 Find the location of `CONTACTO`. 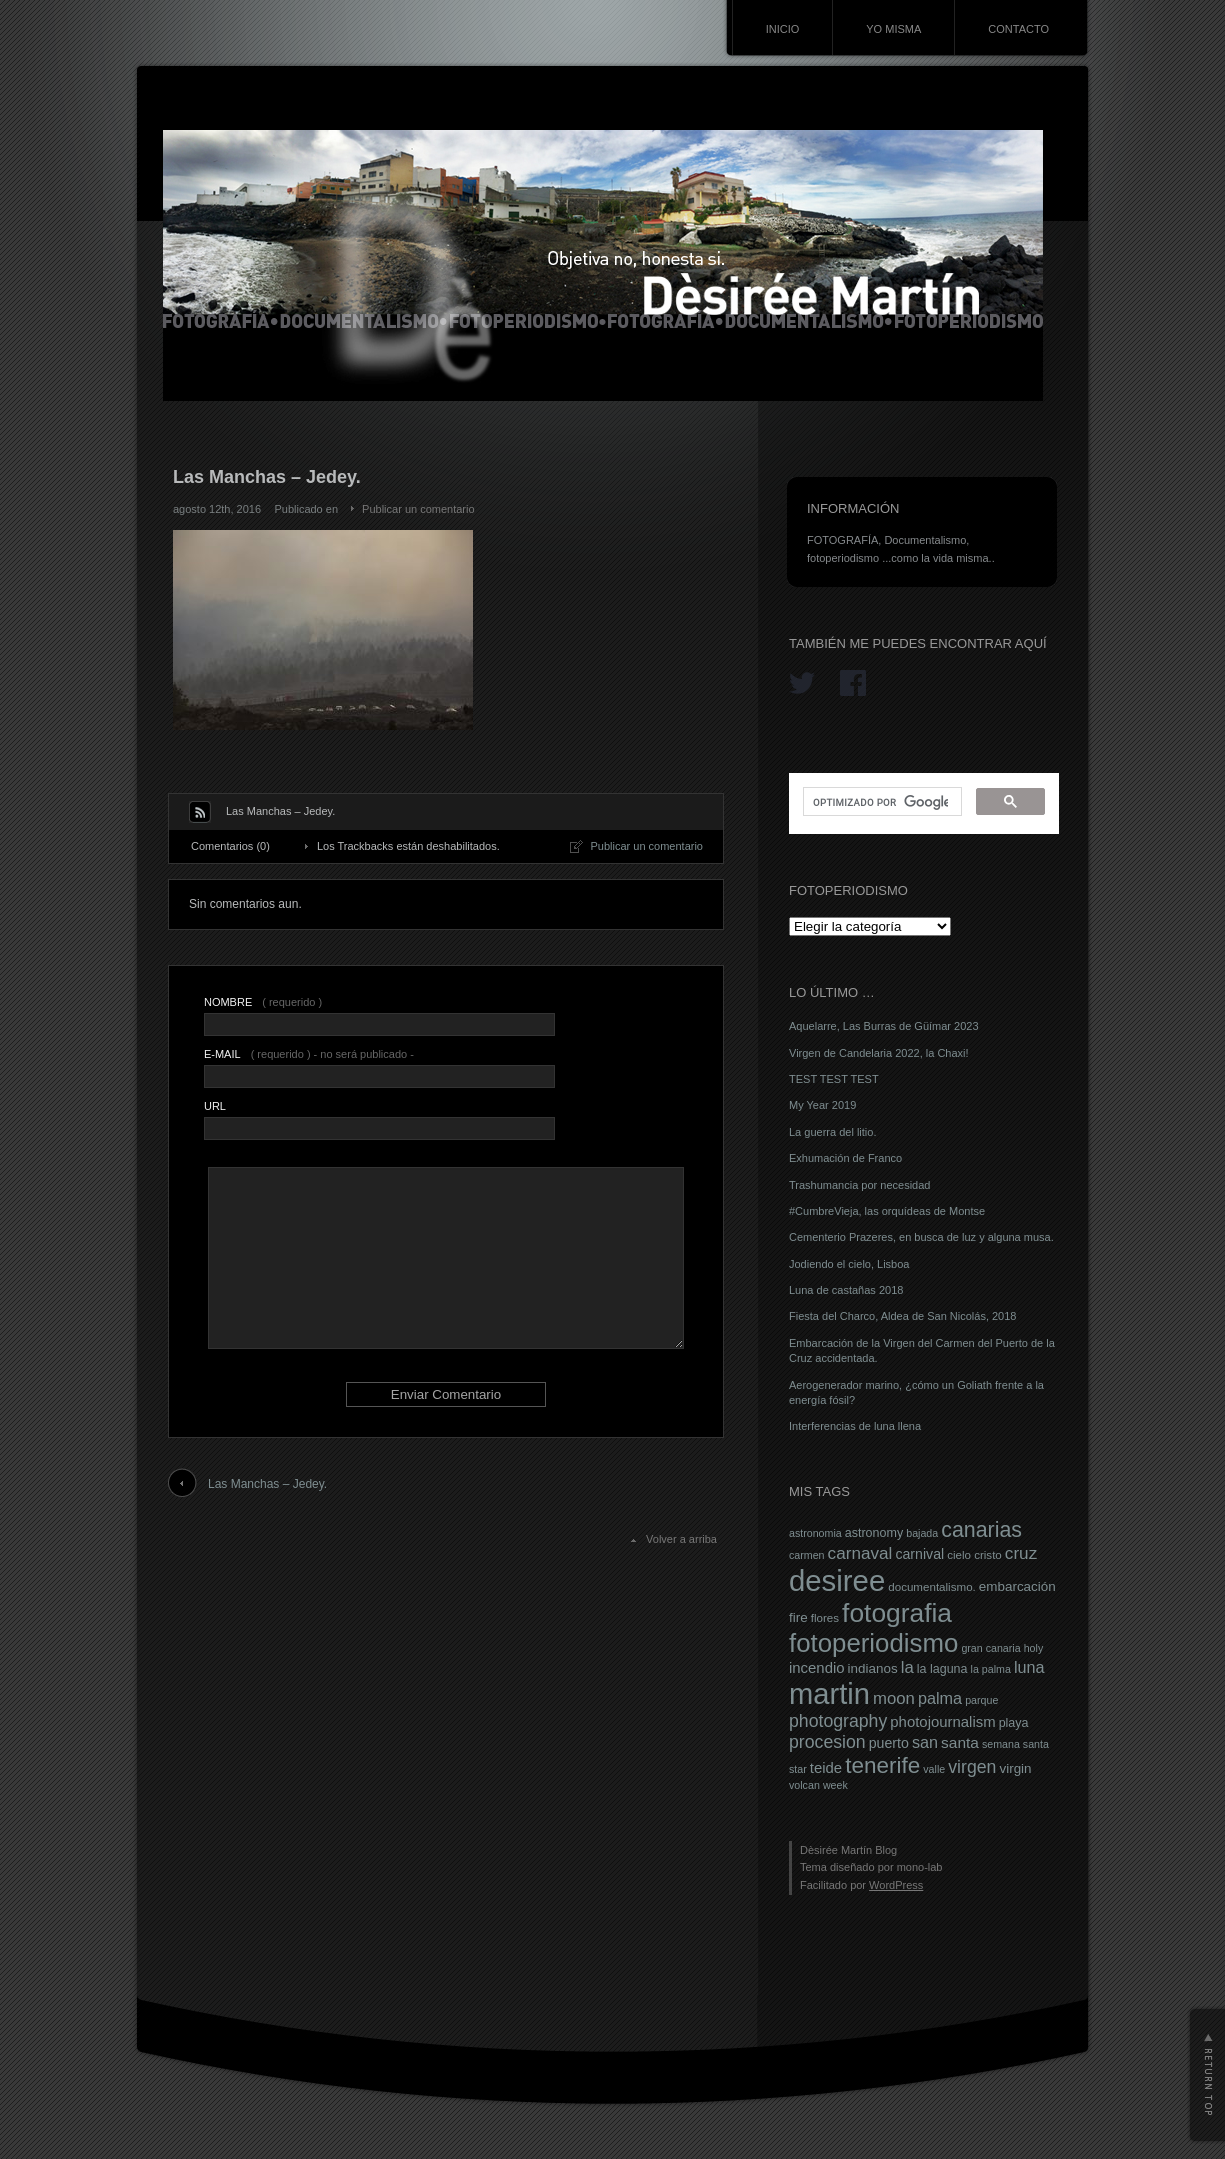

CONTACTO is located at coordinates (1018, 29).